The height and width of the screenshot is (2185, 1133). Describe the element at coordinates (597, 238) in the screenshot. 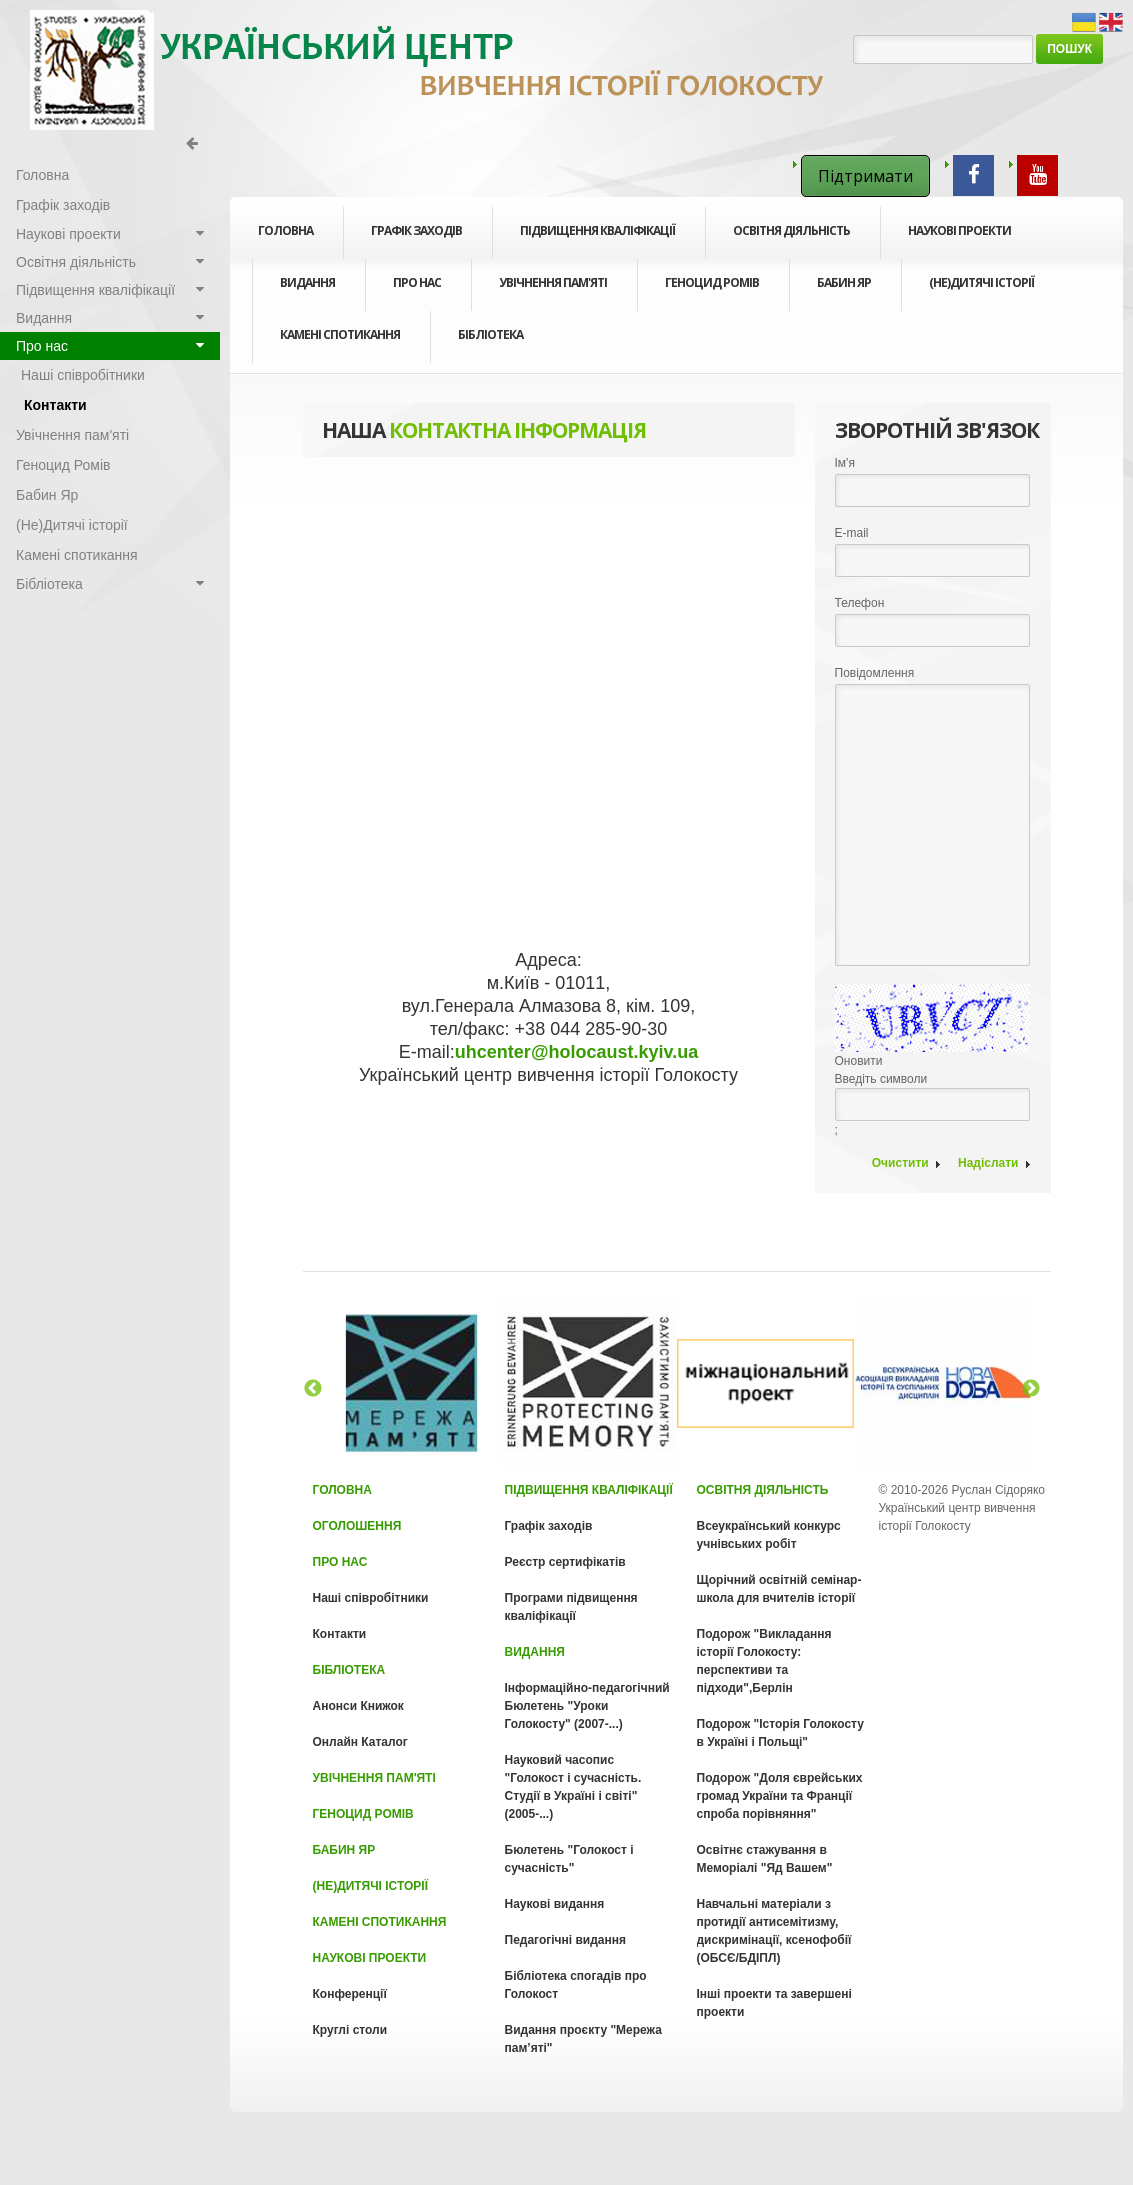

I see `Підвищення кваліфікації` at that location.